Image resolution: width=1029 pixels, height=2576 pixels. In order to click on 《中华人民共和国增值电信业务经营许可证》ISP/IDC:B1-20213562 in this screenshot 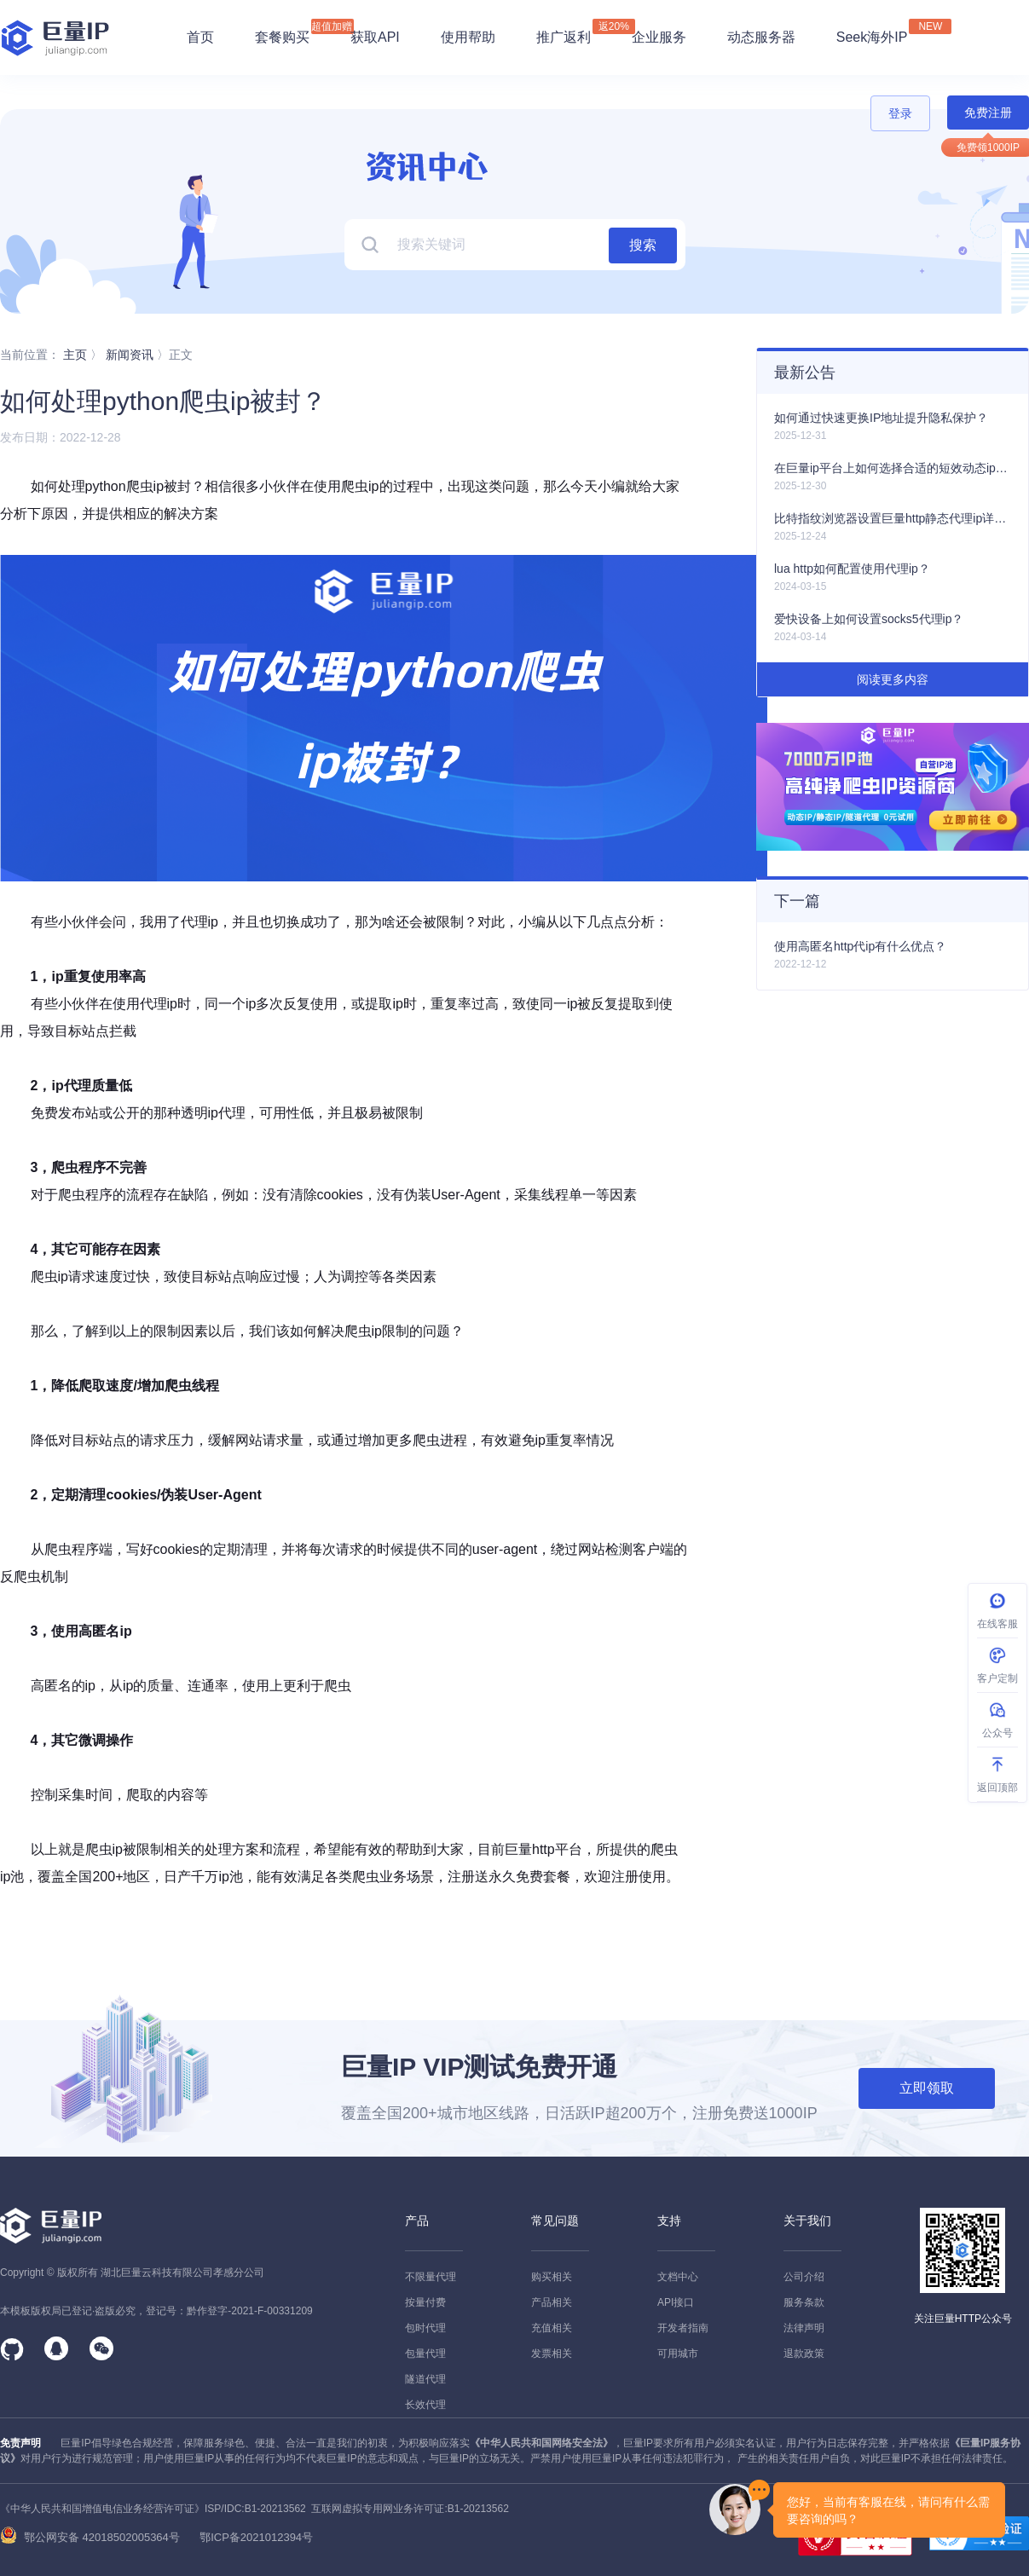, I will do `click(153, 2509)`.